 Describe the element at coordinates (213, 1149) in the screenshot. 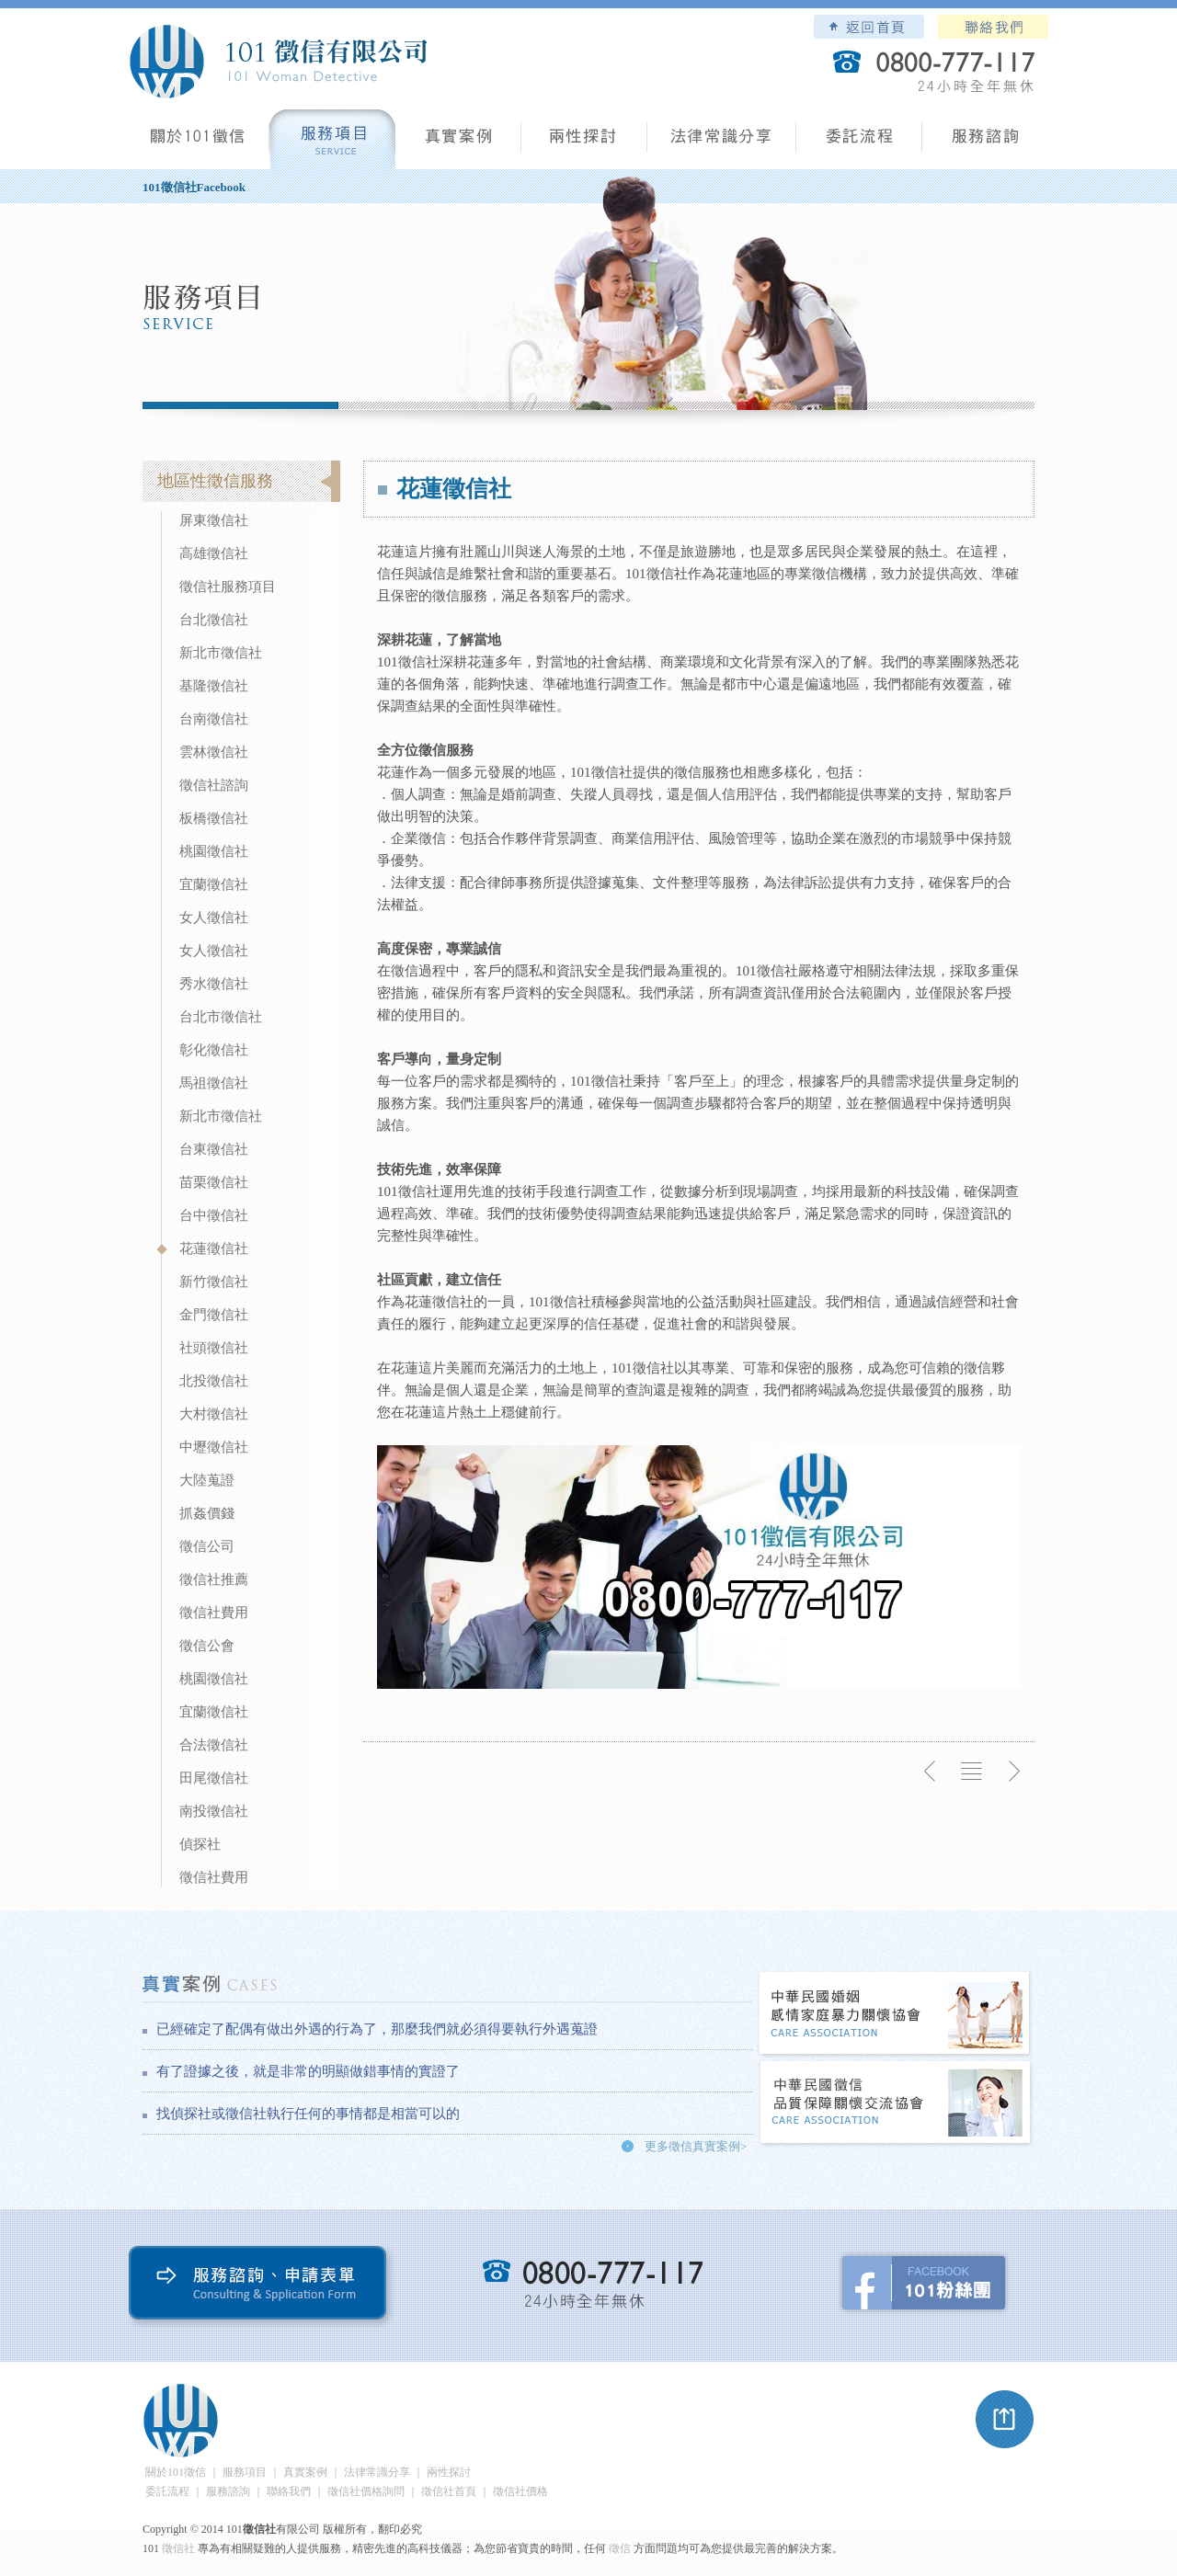

I see `台東徵信社` at that location.